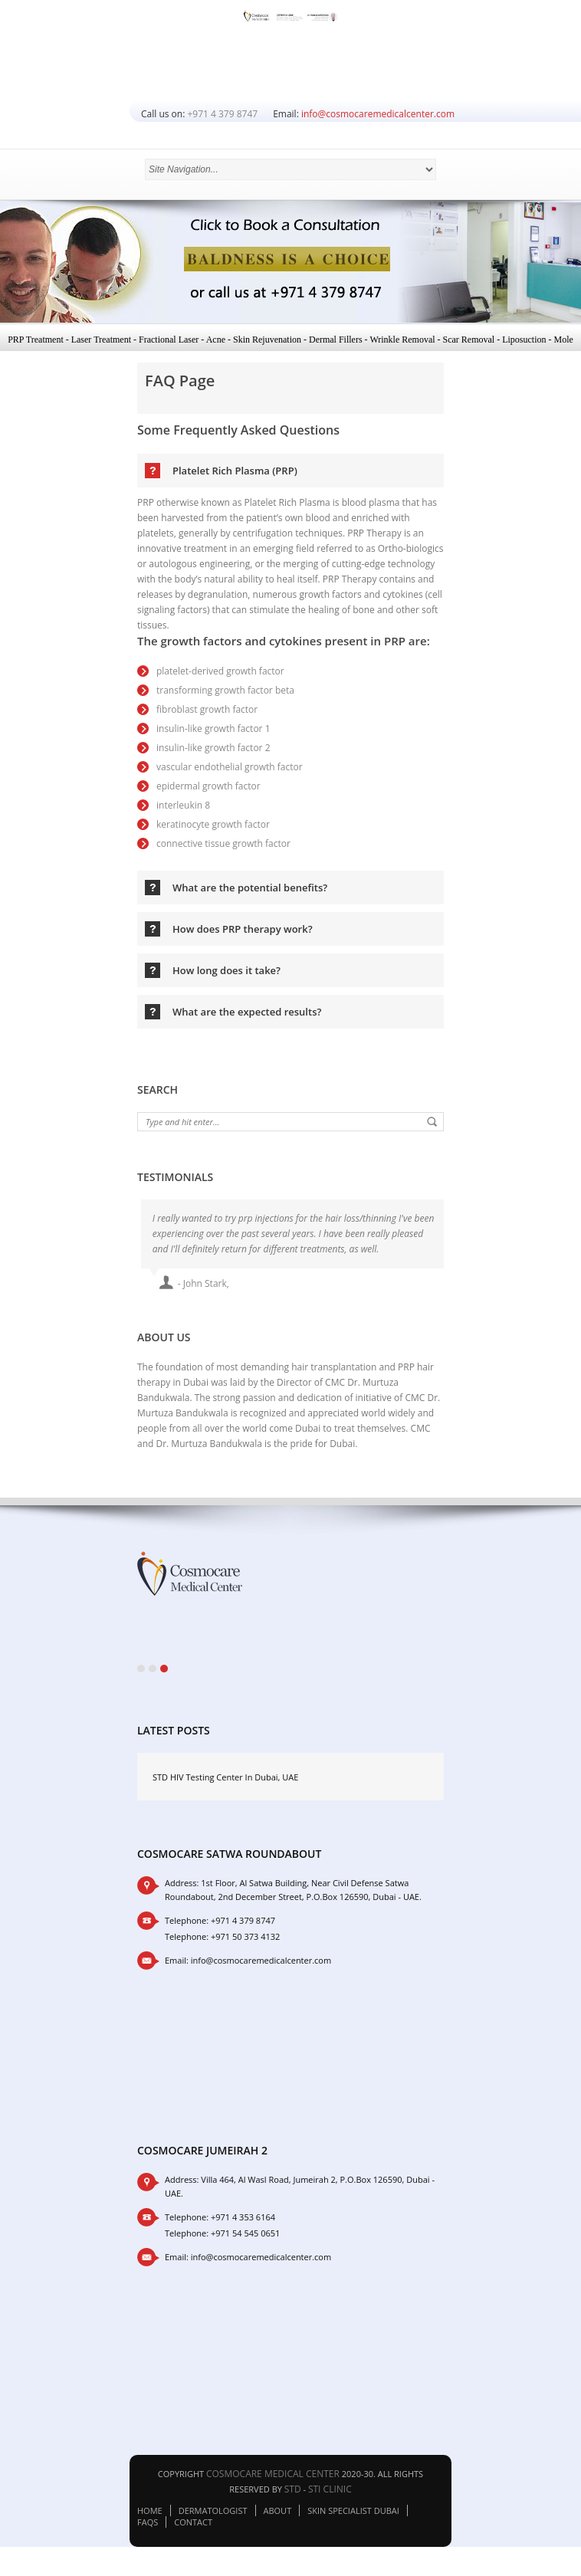  What do you see at coordinates (147, 2529) in the screenshot?
I see `FAQs` at bounding box center [147, 2529].